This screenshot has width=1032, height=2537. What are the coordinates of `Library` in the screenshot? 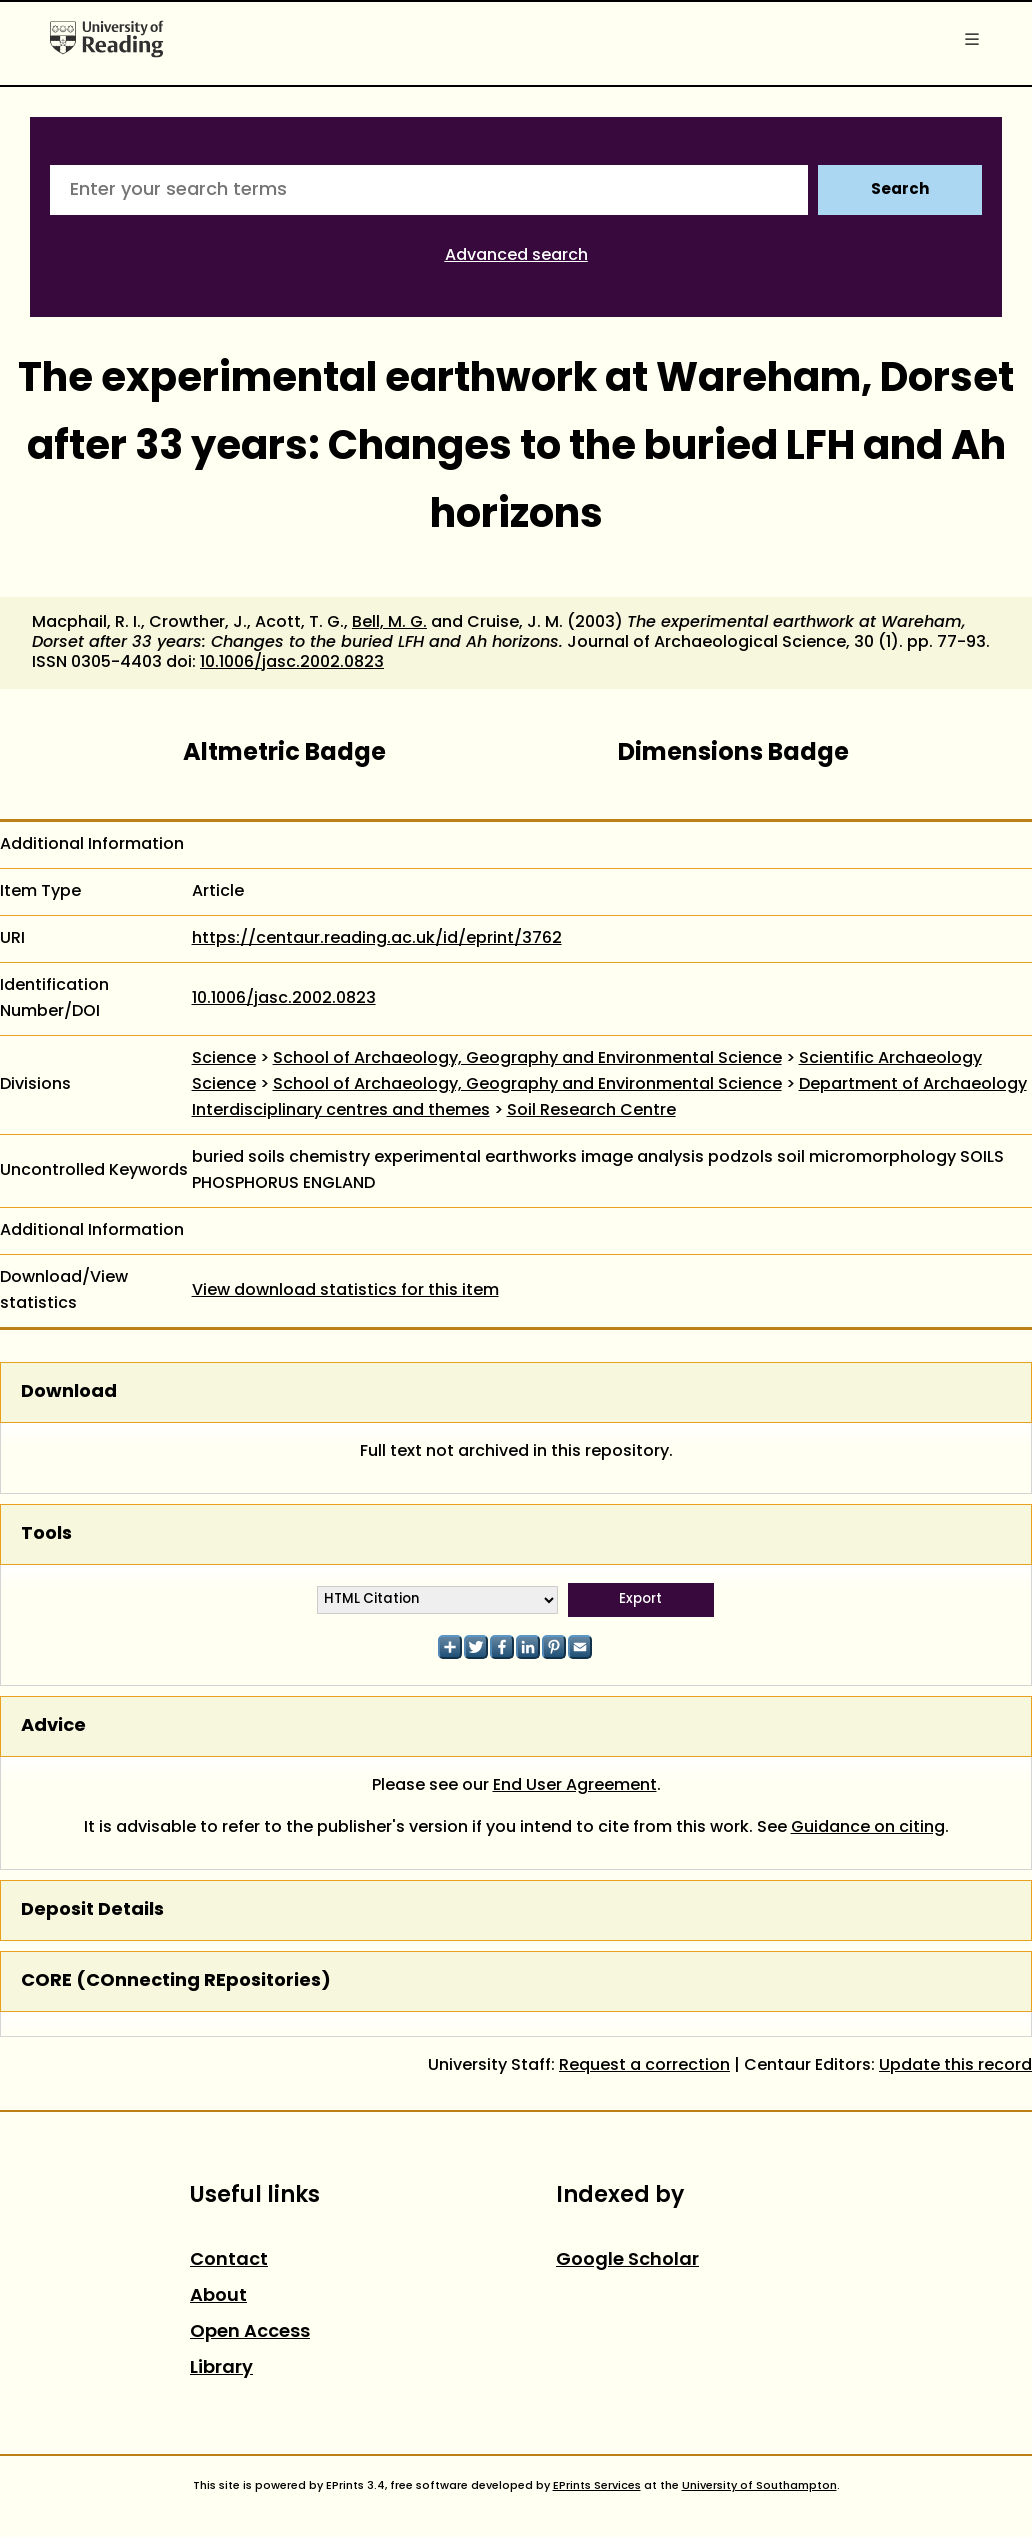 It's located at (221, 2368).